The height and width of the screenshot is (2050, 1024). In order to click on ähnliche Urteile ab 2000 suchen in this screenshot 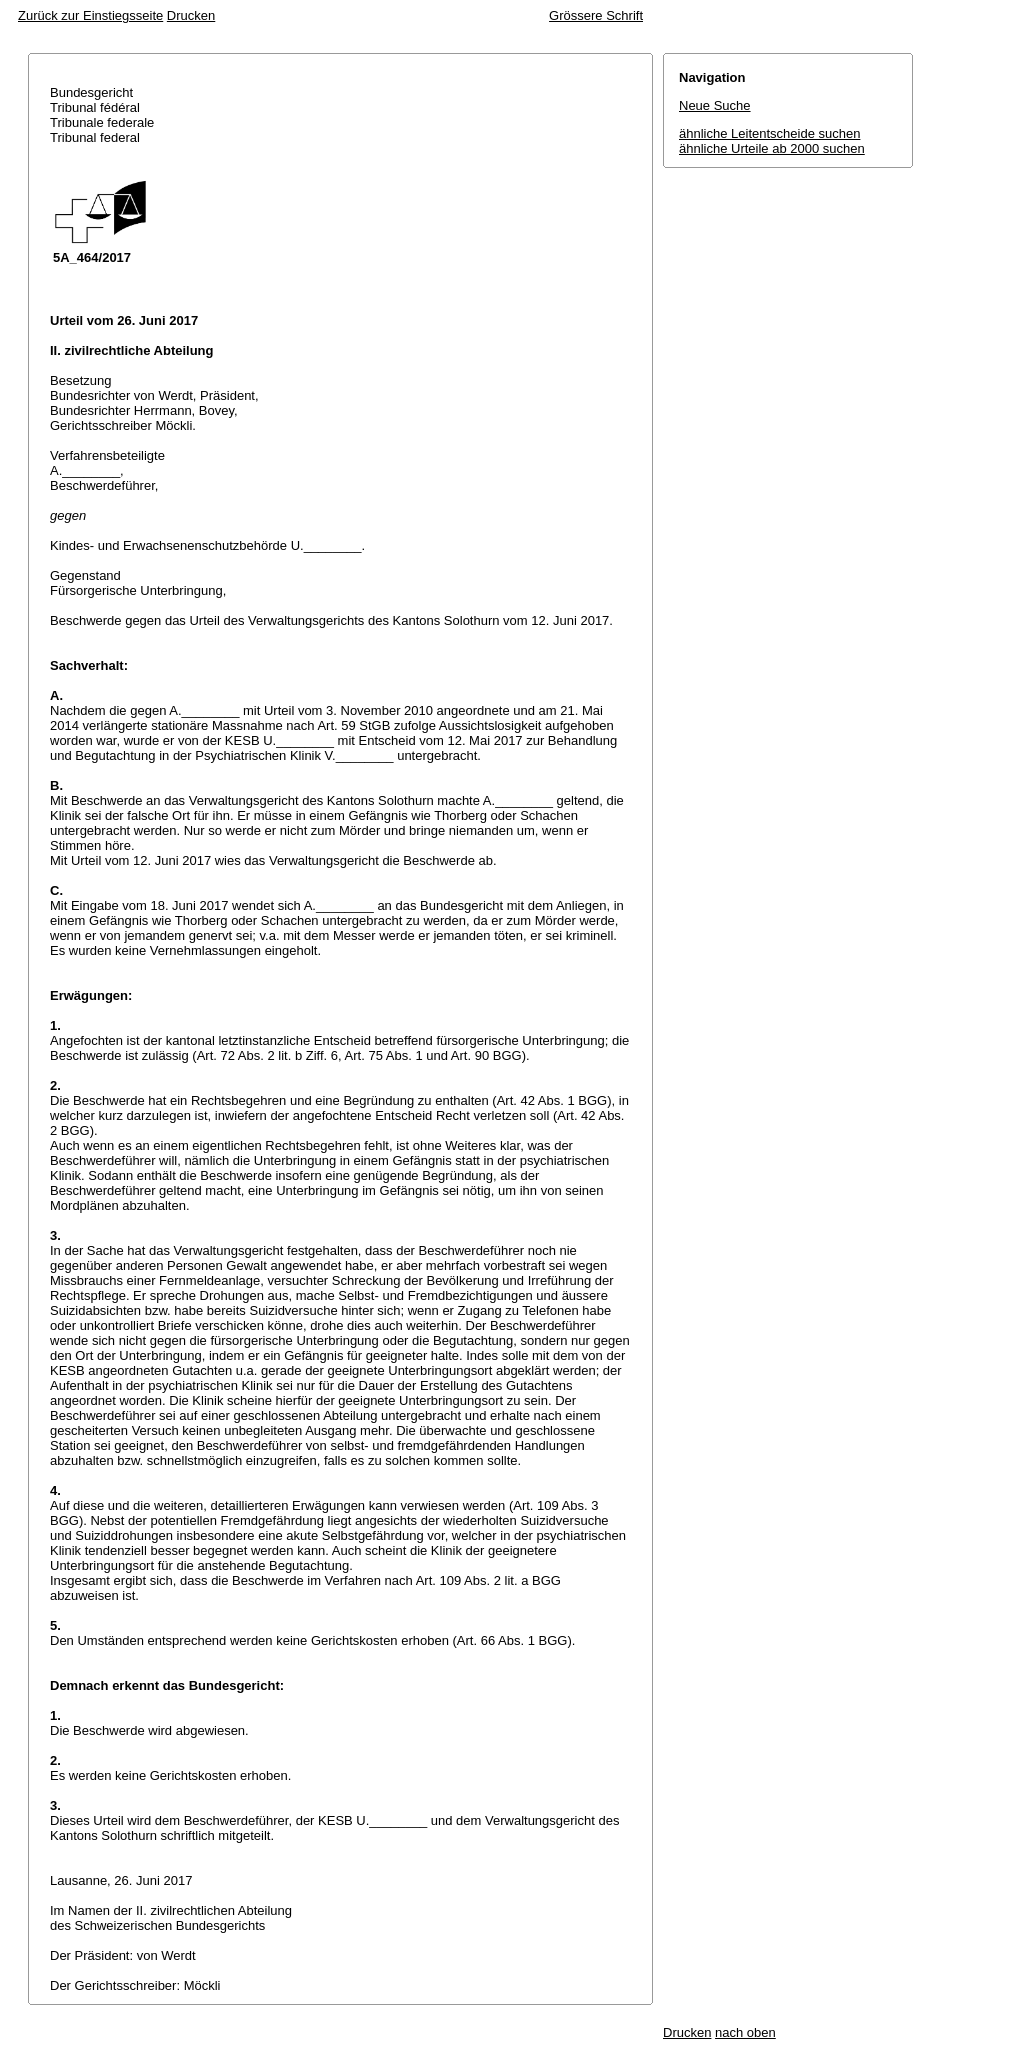, I will do `click(772, 148)`.